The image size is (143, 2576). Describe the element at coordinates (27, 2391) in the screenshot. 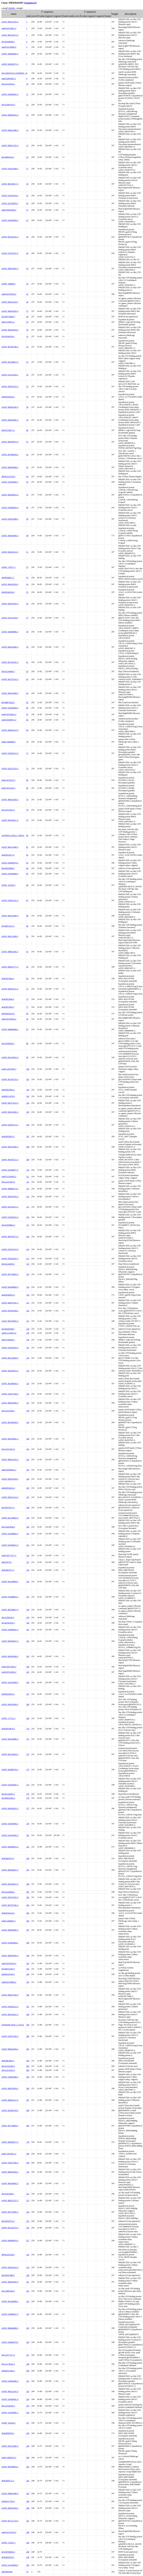

I see `233` at that location.